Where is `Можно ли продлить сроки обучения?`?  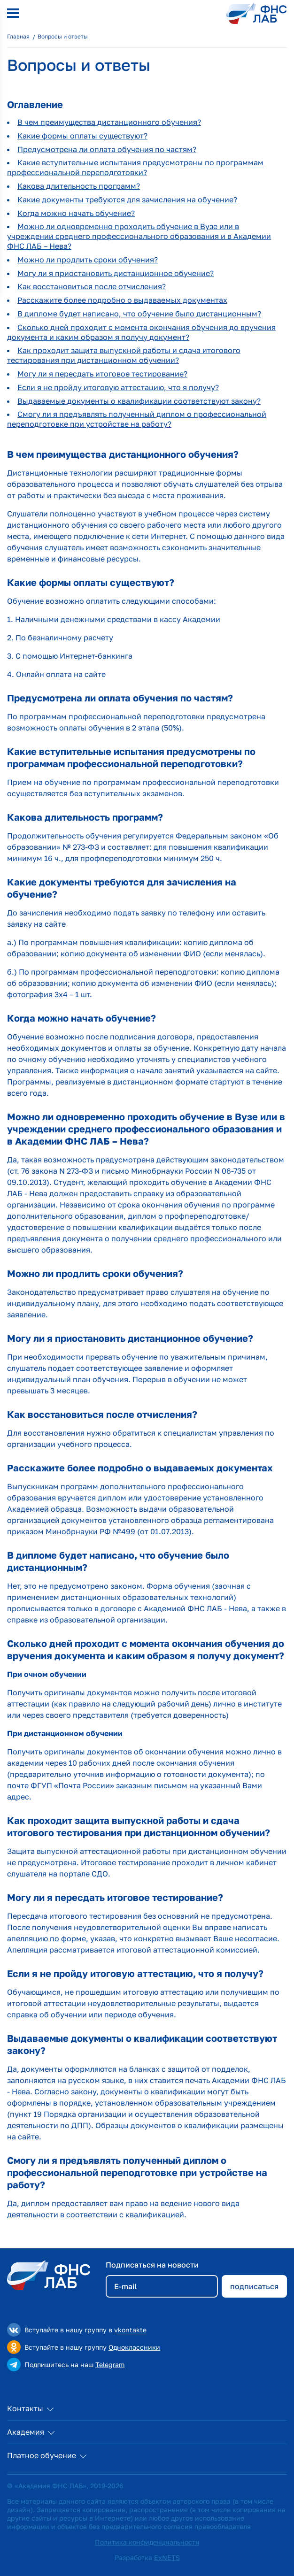
Можно ли продлить сроки обучения? is located at coordinates (87, 259).